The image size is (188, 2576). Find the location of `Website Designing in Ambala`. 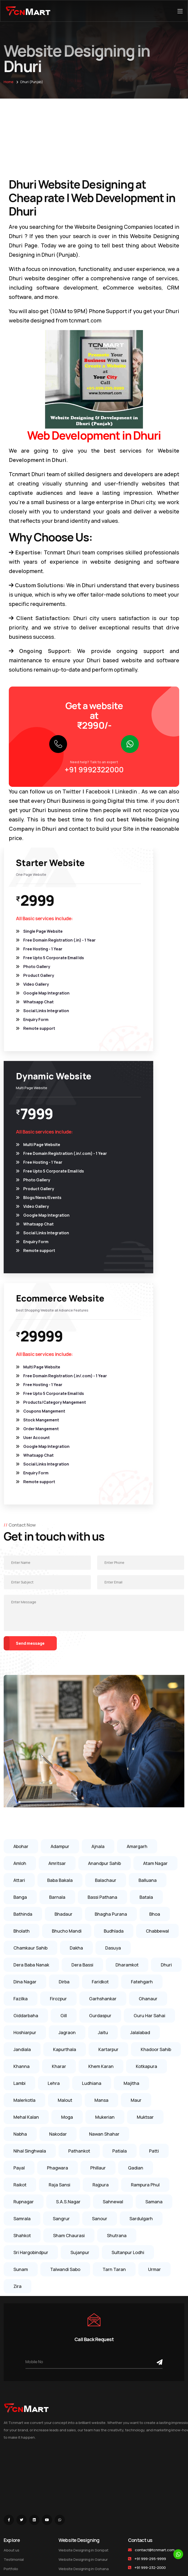

Website Designing in Ambala is located at coordinates (83, 2493).